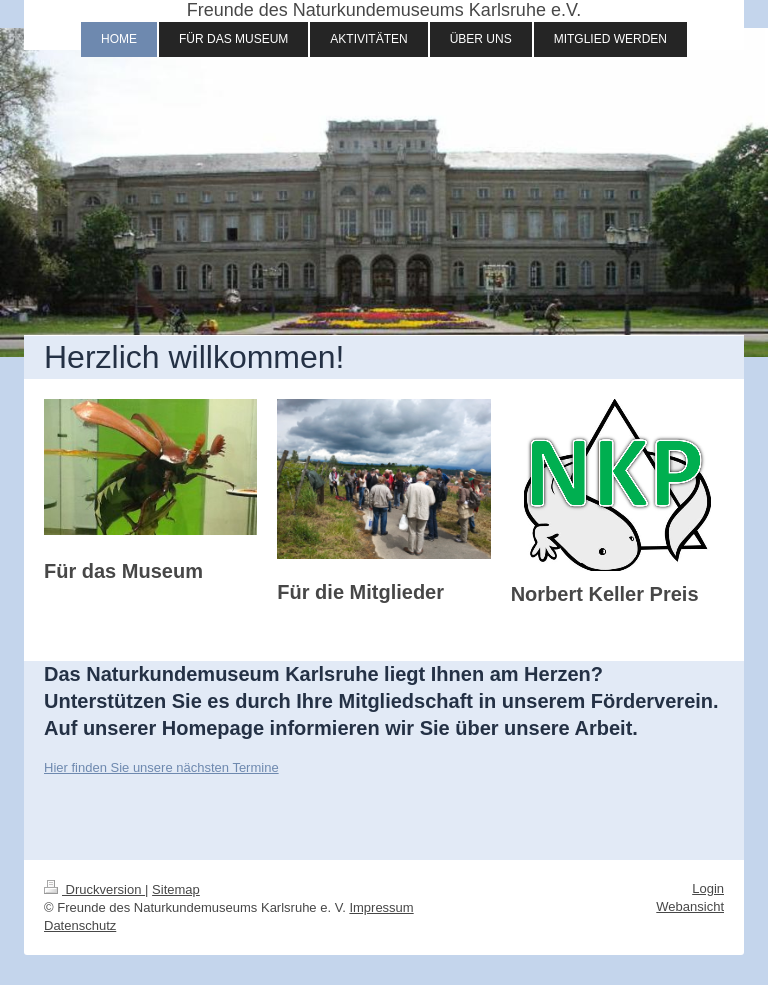 The height and width of the screenshot is (985, 768). Describe the element at coordinates (708, 888) in the screenshot. I see `Login` at that location.